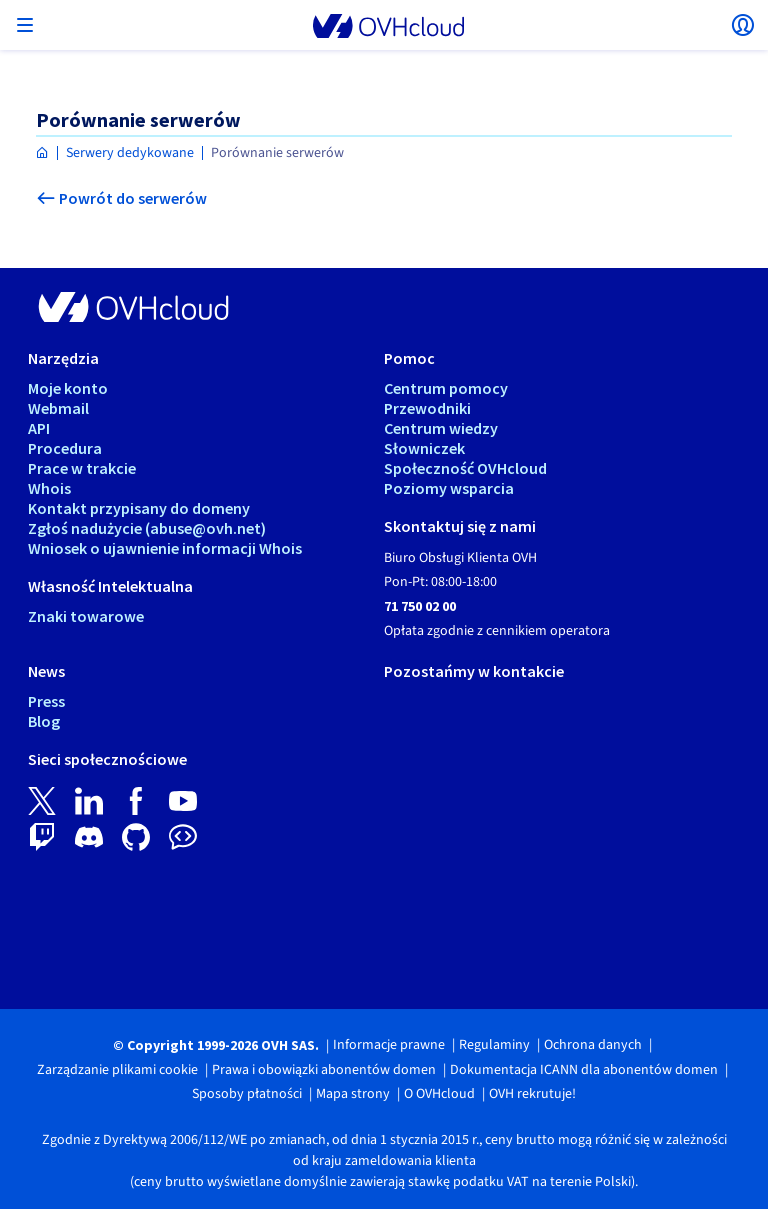 The height and width of the screenshot is (1209, 768). Describe the element at coordinates (44, 721) in the screenshot. I see `Blog` at that location.